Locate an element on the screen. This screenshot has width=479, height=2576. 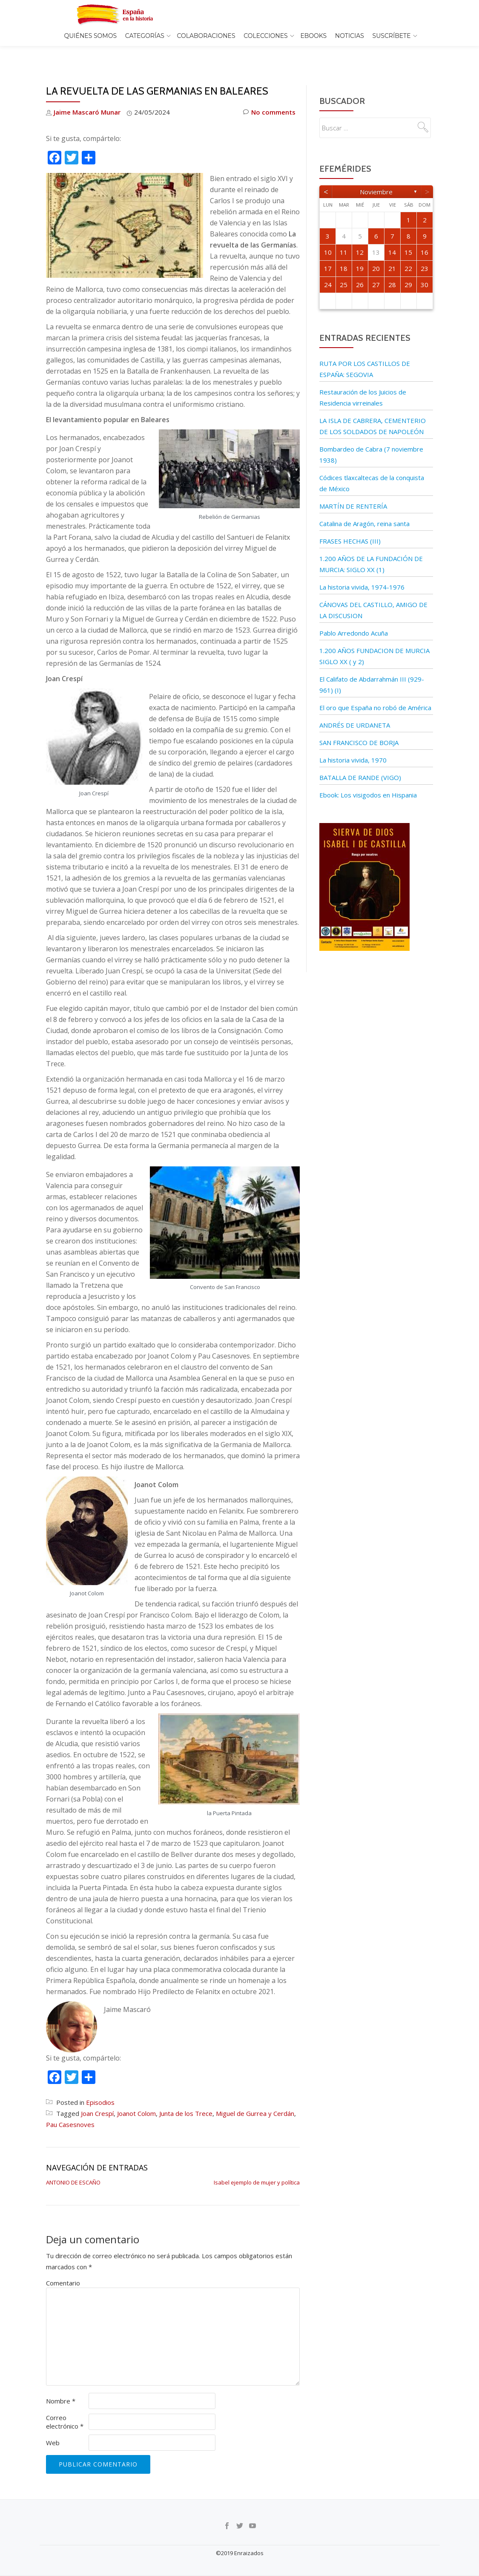
14 is located at coordinates (392, 234).